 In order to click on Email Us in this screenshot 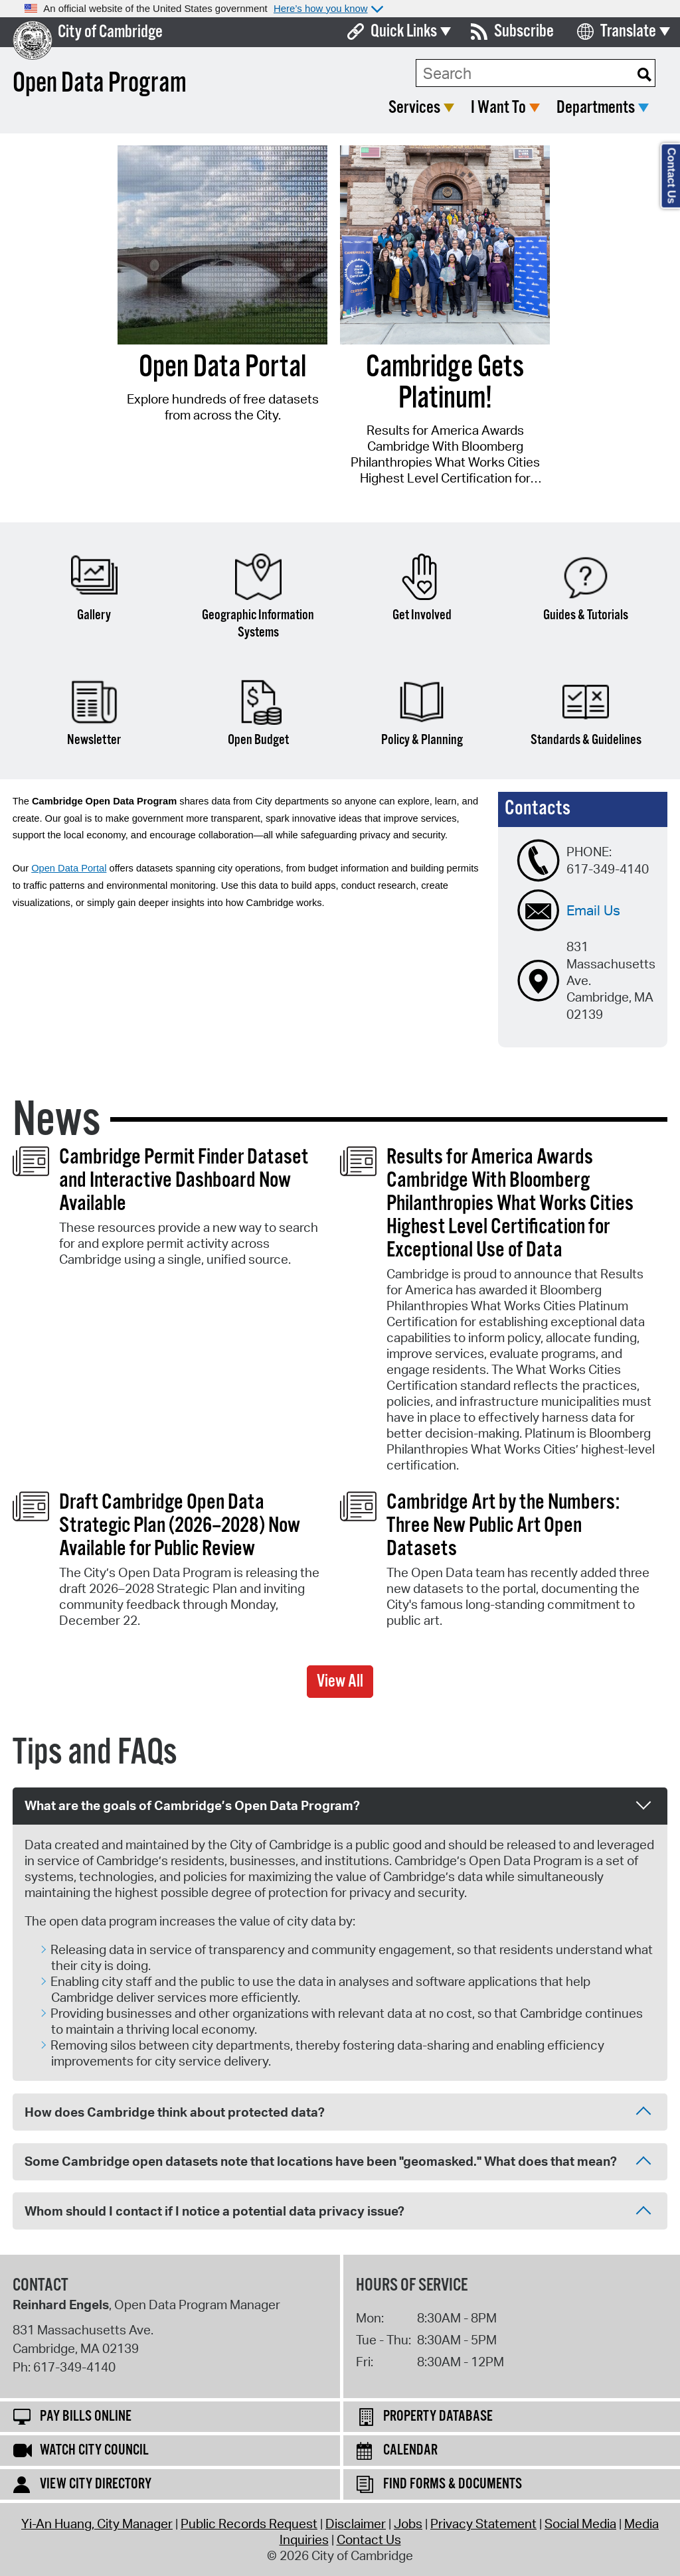, I will do `click(593, 910)`.